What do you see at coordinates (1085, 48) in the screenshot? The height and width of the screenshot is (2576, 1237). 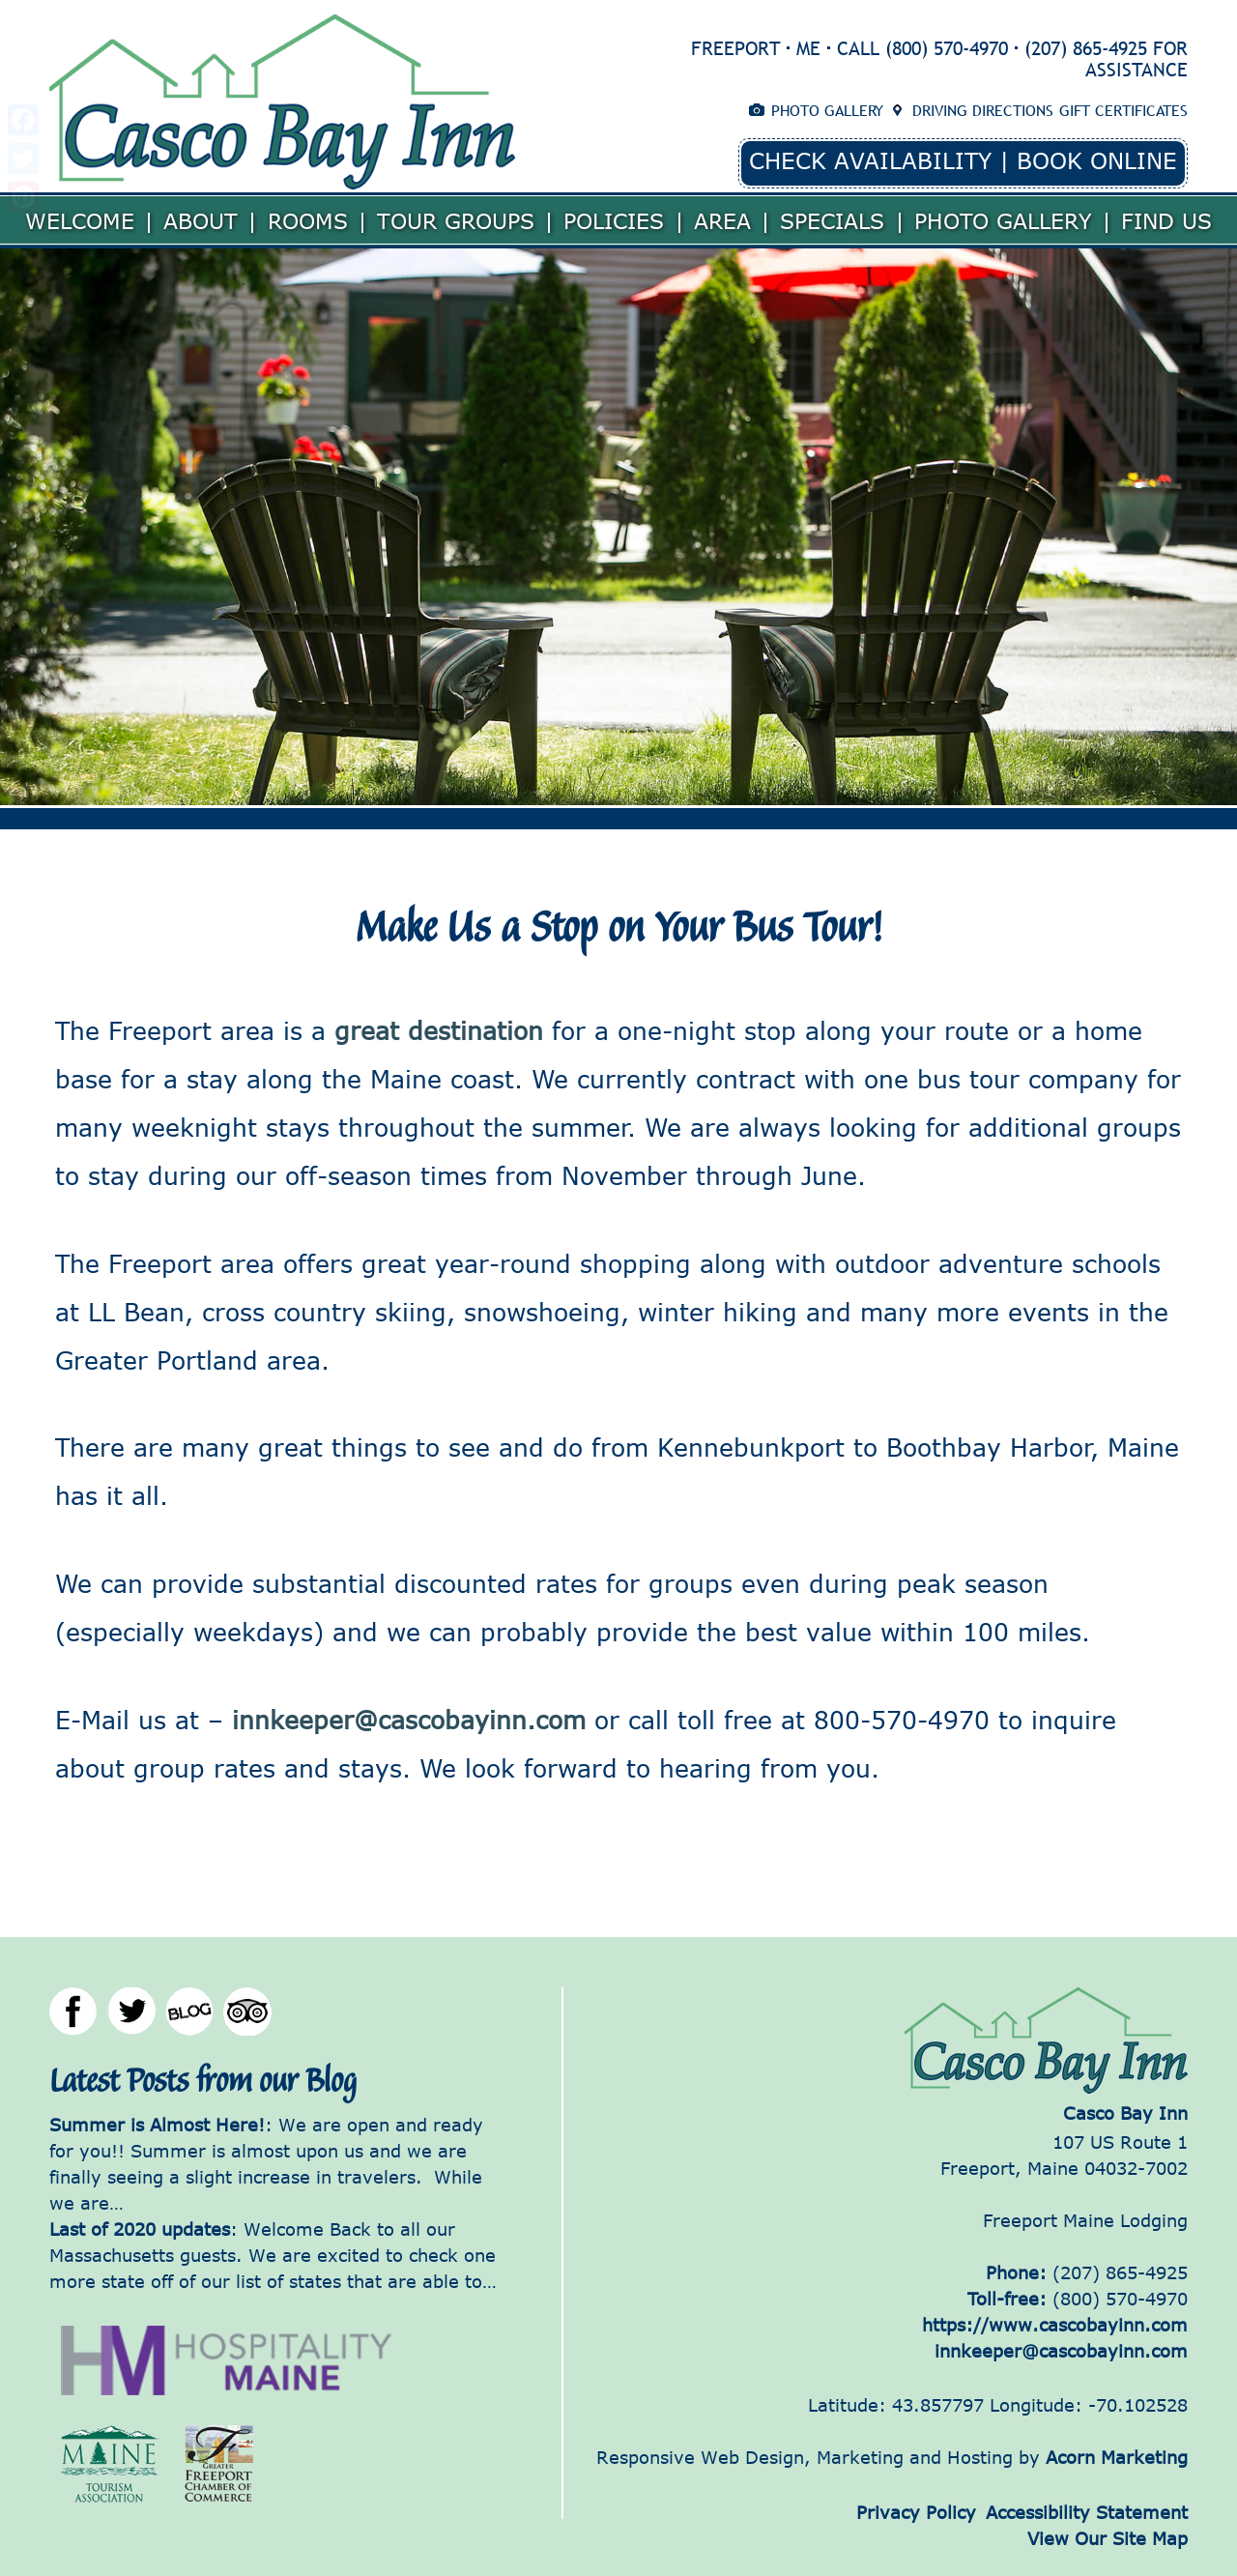 I see `(207) 865-4925` at bounding box center [1085, 48].